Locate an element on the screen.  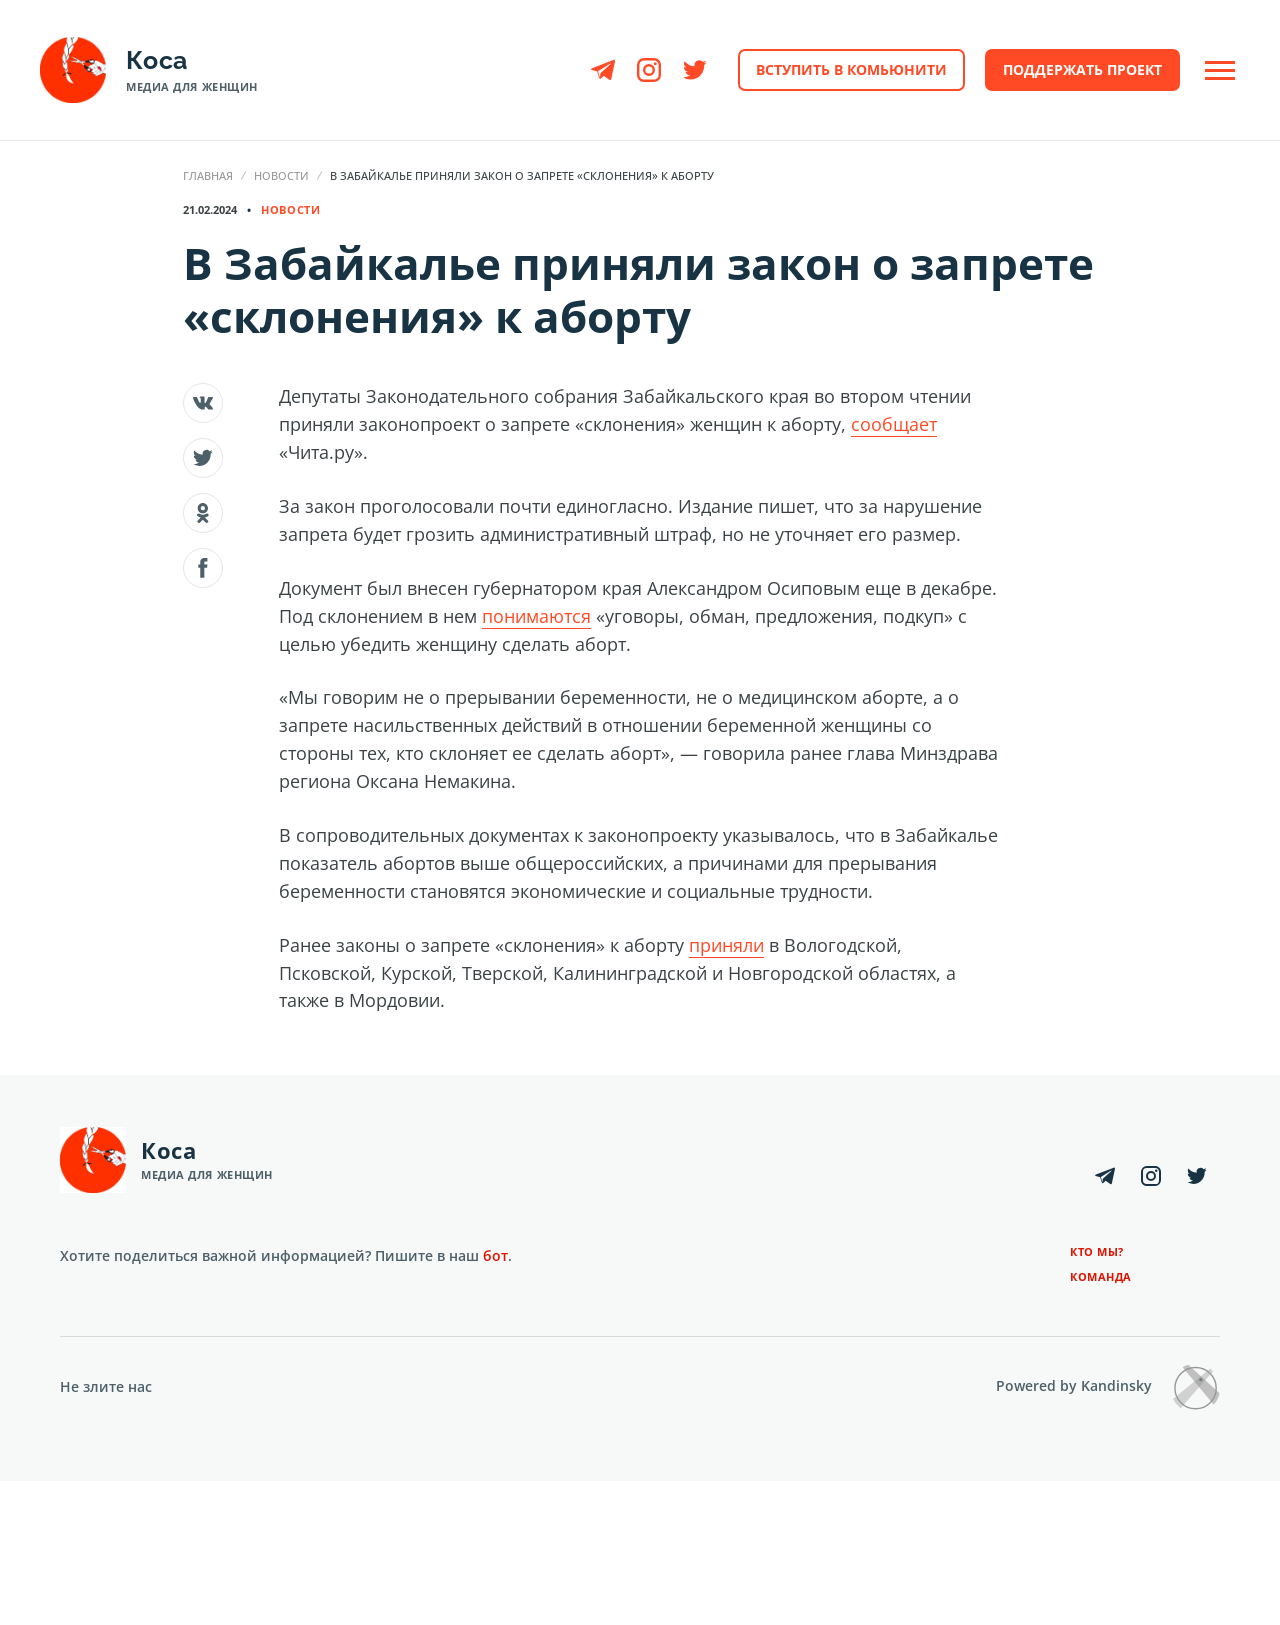
понимаются is located at coordinates (536, 616).